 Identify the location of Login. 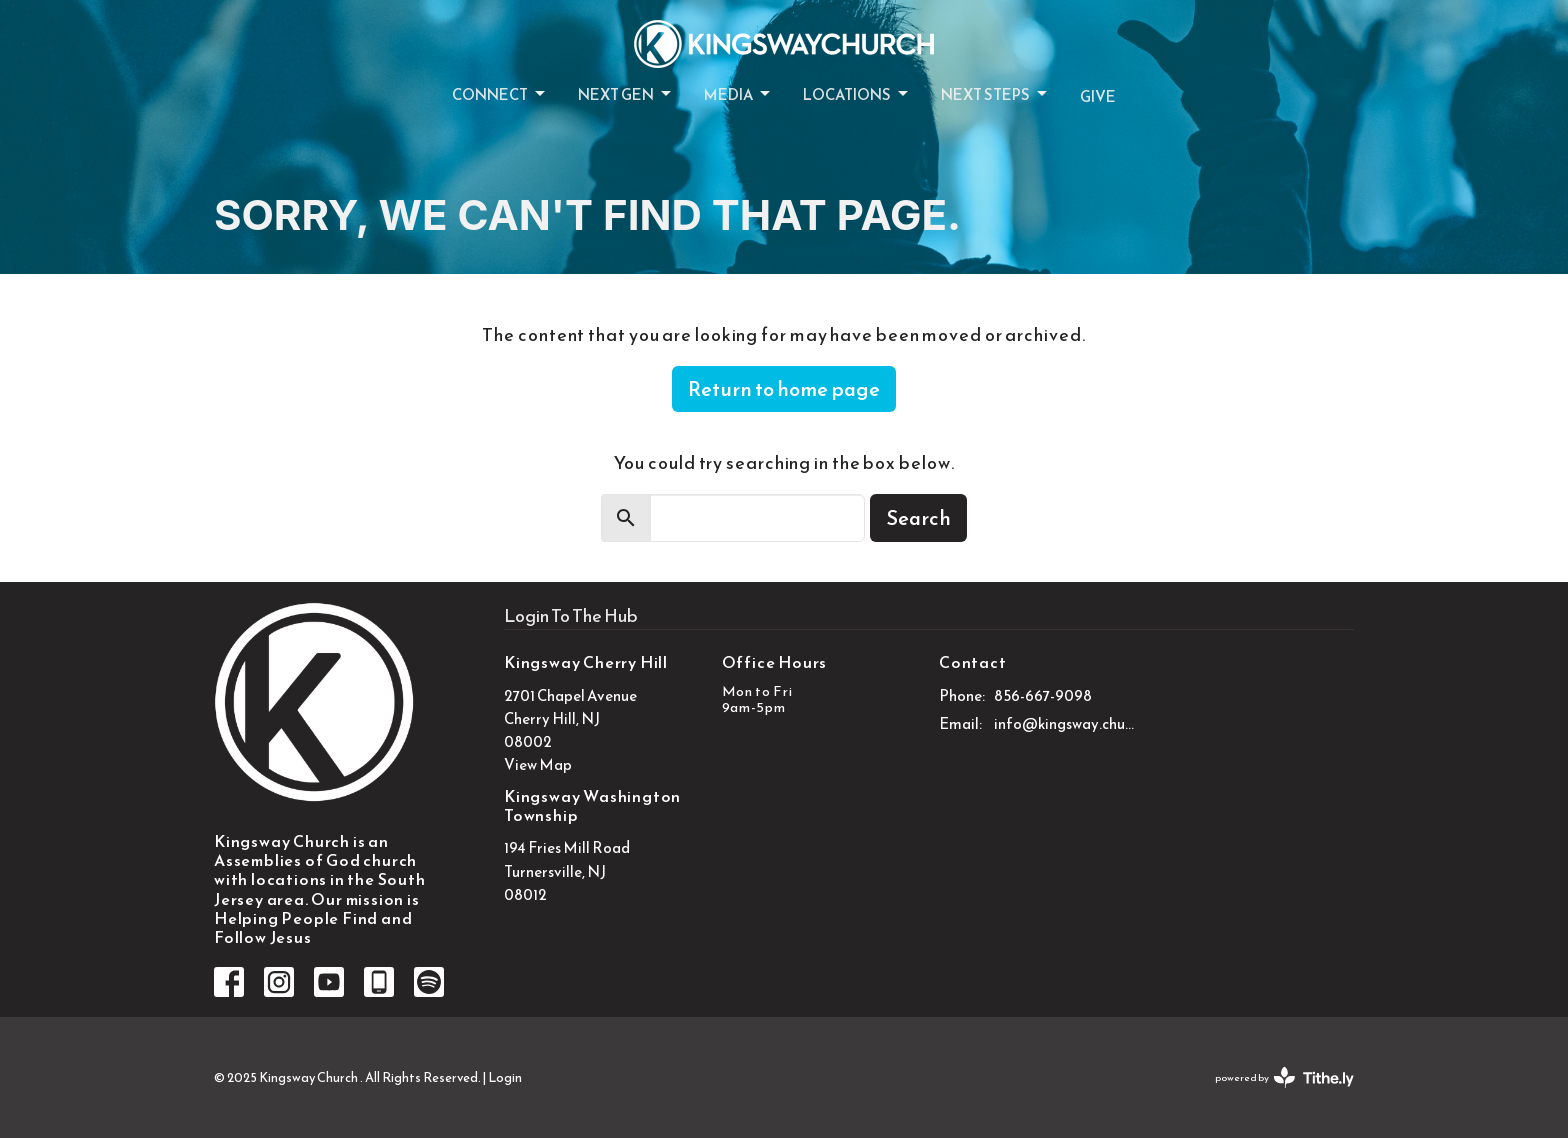
(505, 1077).